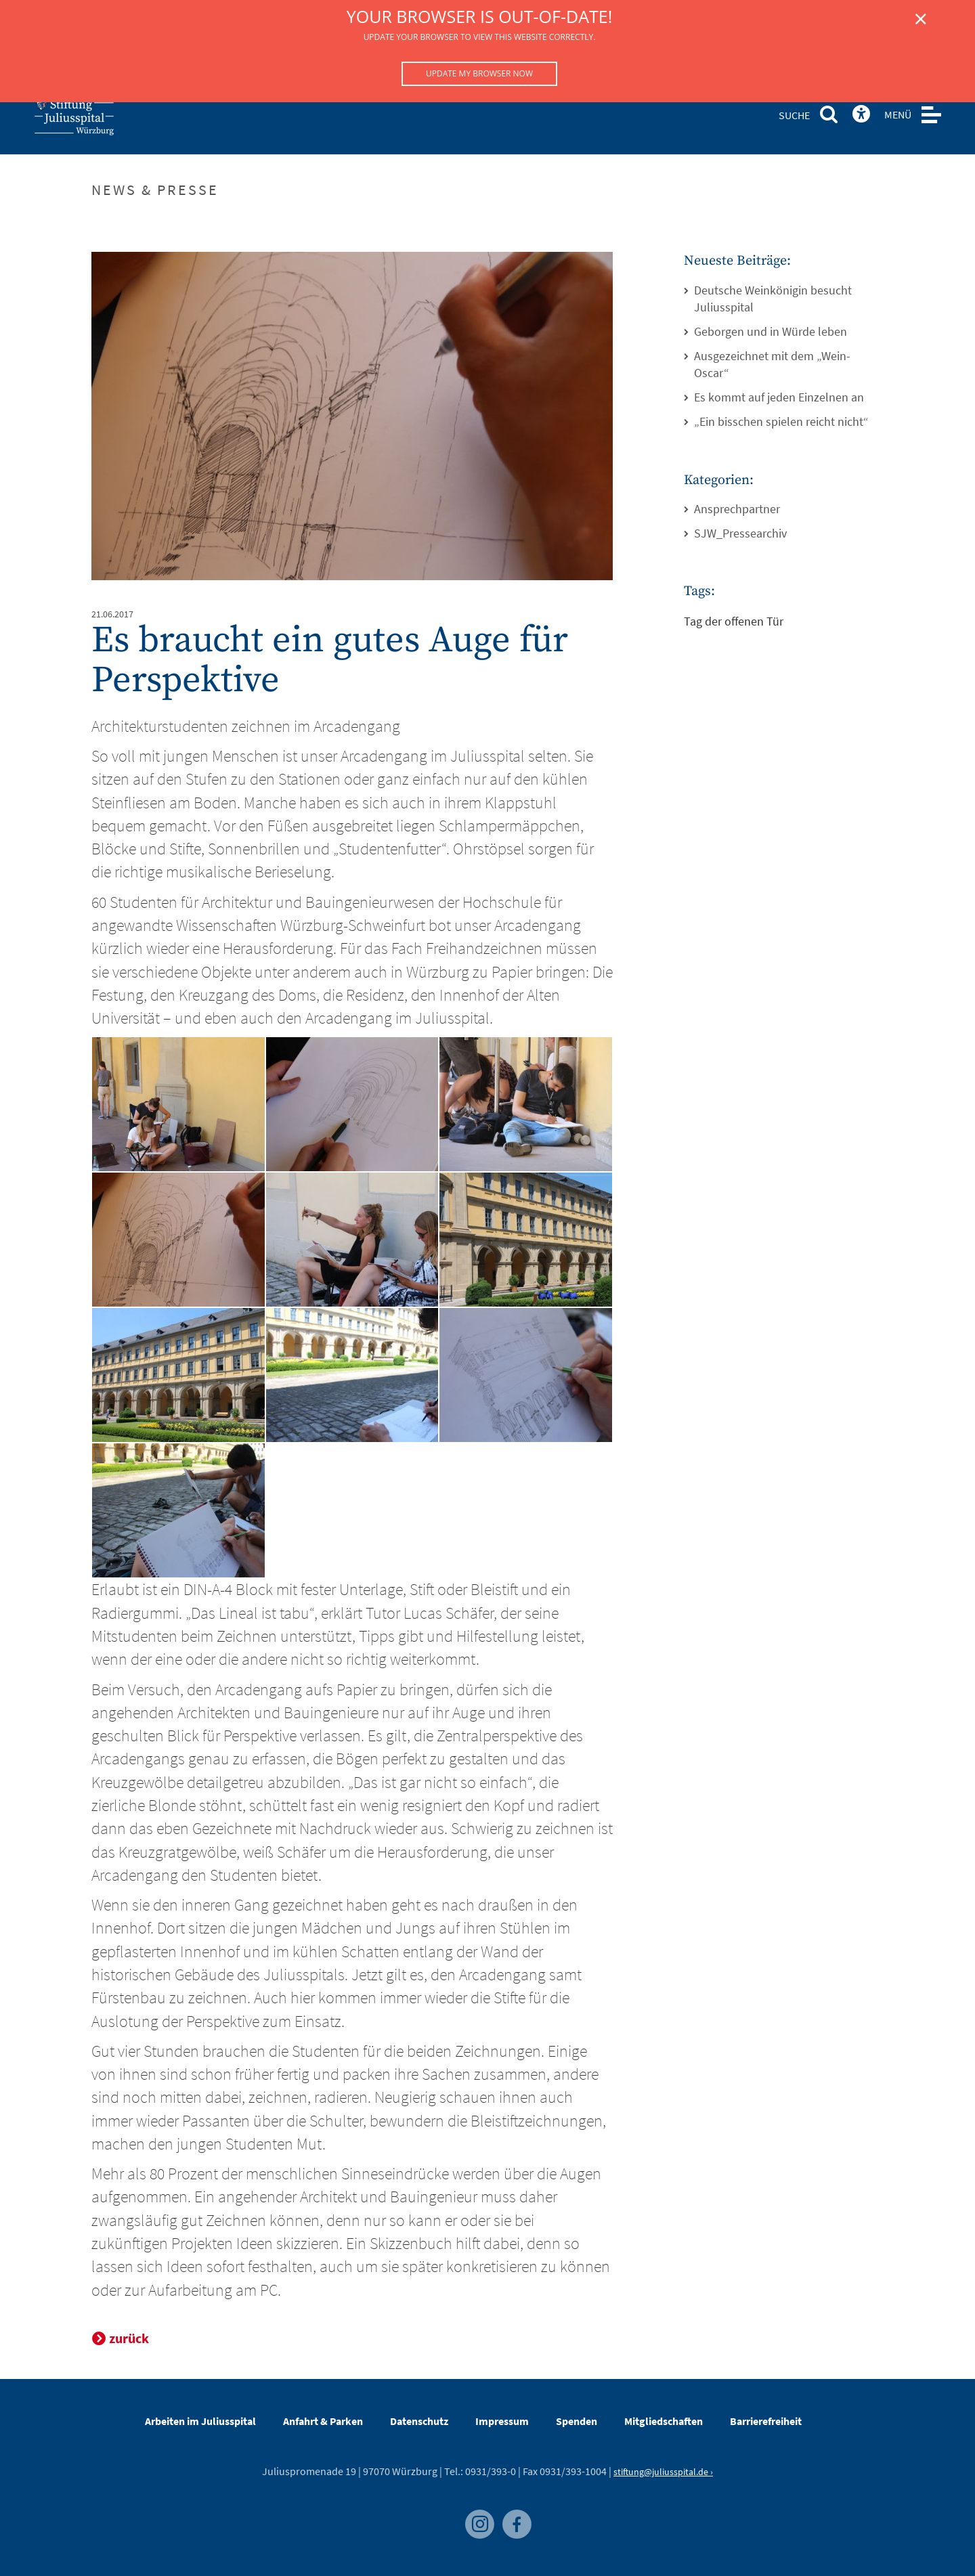  Describe the element at coordinates (770, 331) in the screenshot. I see `Geborgen und in Würde leben` at that location.